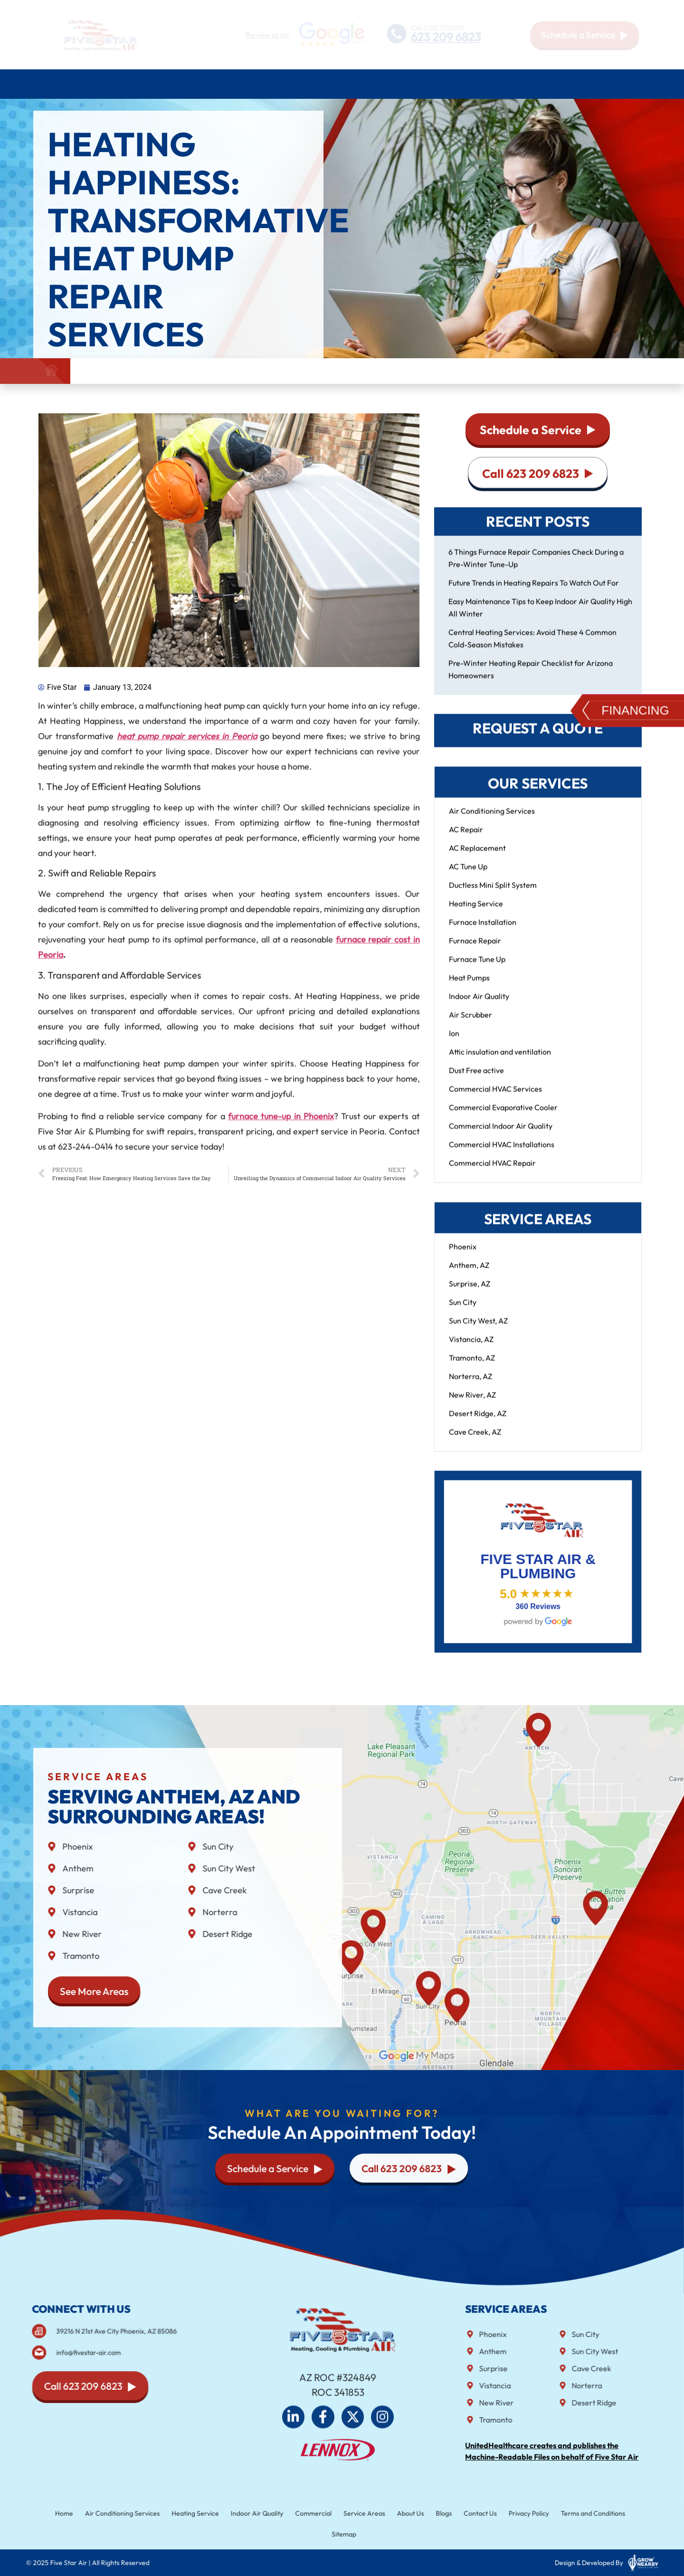 The height and width of the screenshot is (2576, 684). Describe the element at coordinates (118, 84) in the screenshot. I see `Air Conditioning Services` at that location.